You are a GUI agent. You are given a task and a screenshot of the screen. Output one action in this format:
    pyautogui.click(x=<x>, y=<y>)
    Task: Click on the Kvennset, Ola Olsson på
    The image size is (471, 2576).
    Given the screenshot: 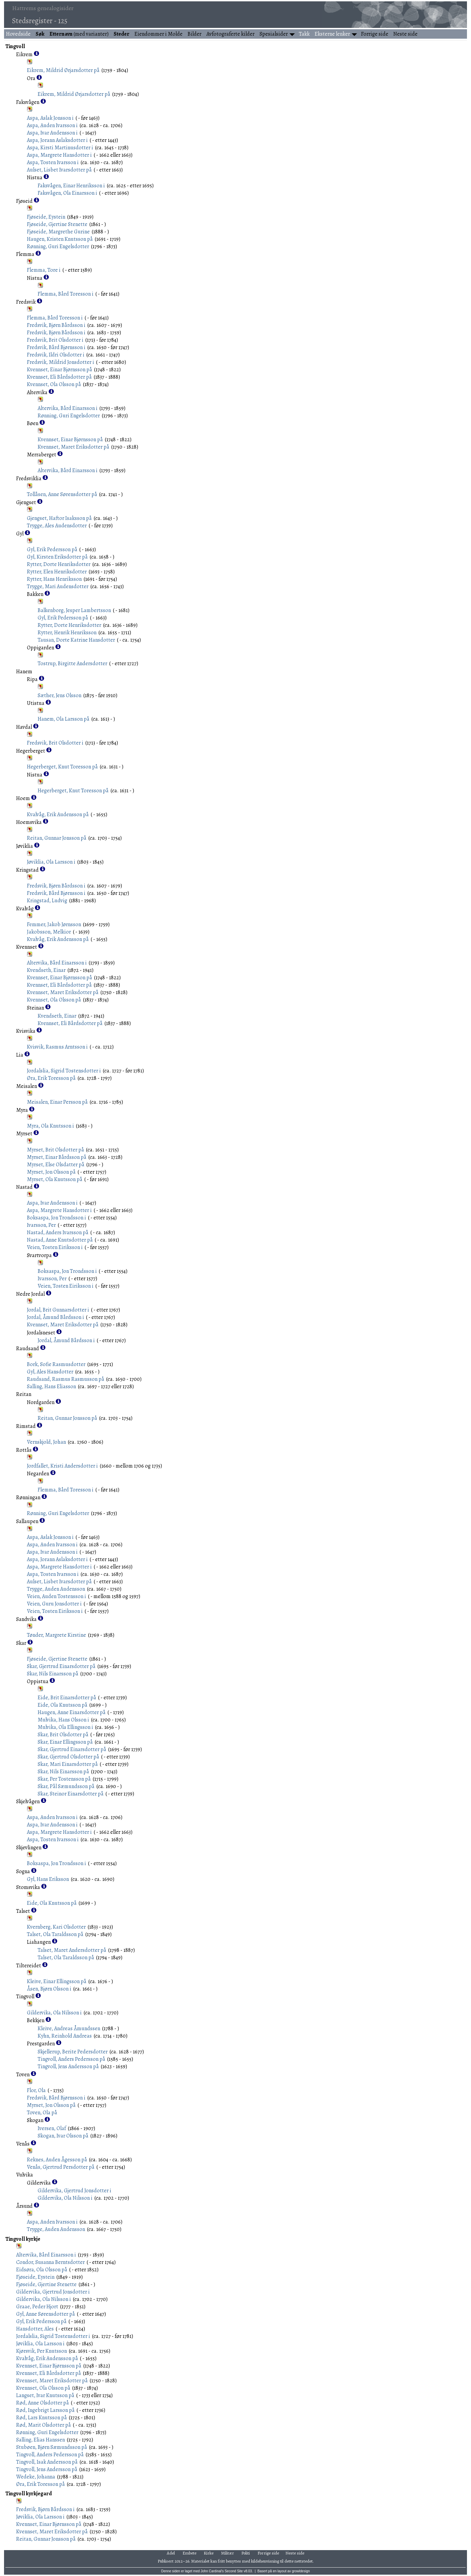 What is the action you would take?
    pyautogui.click(x=54, y=384)
    